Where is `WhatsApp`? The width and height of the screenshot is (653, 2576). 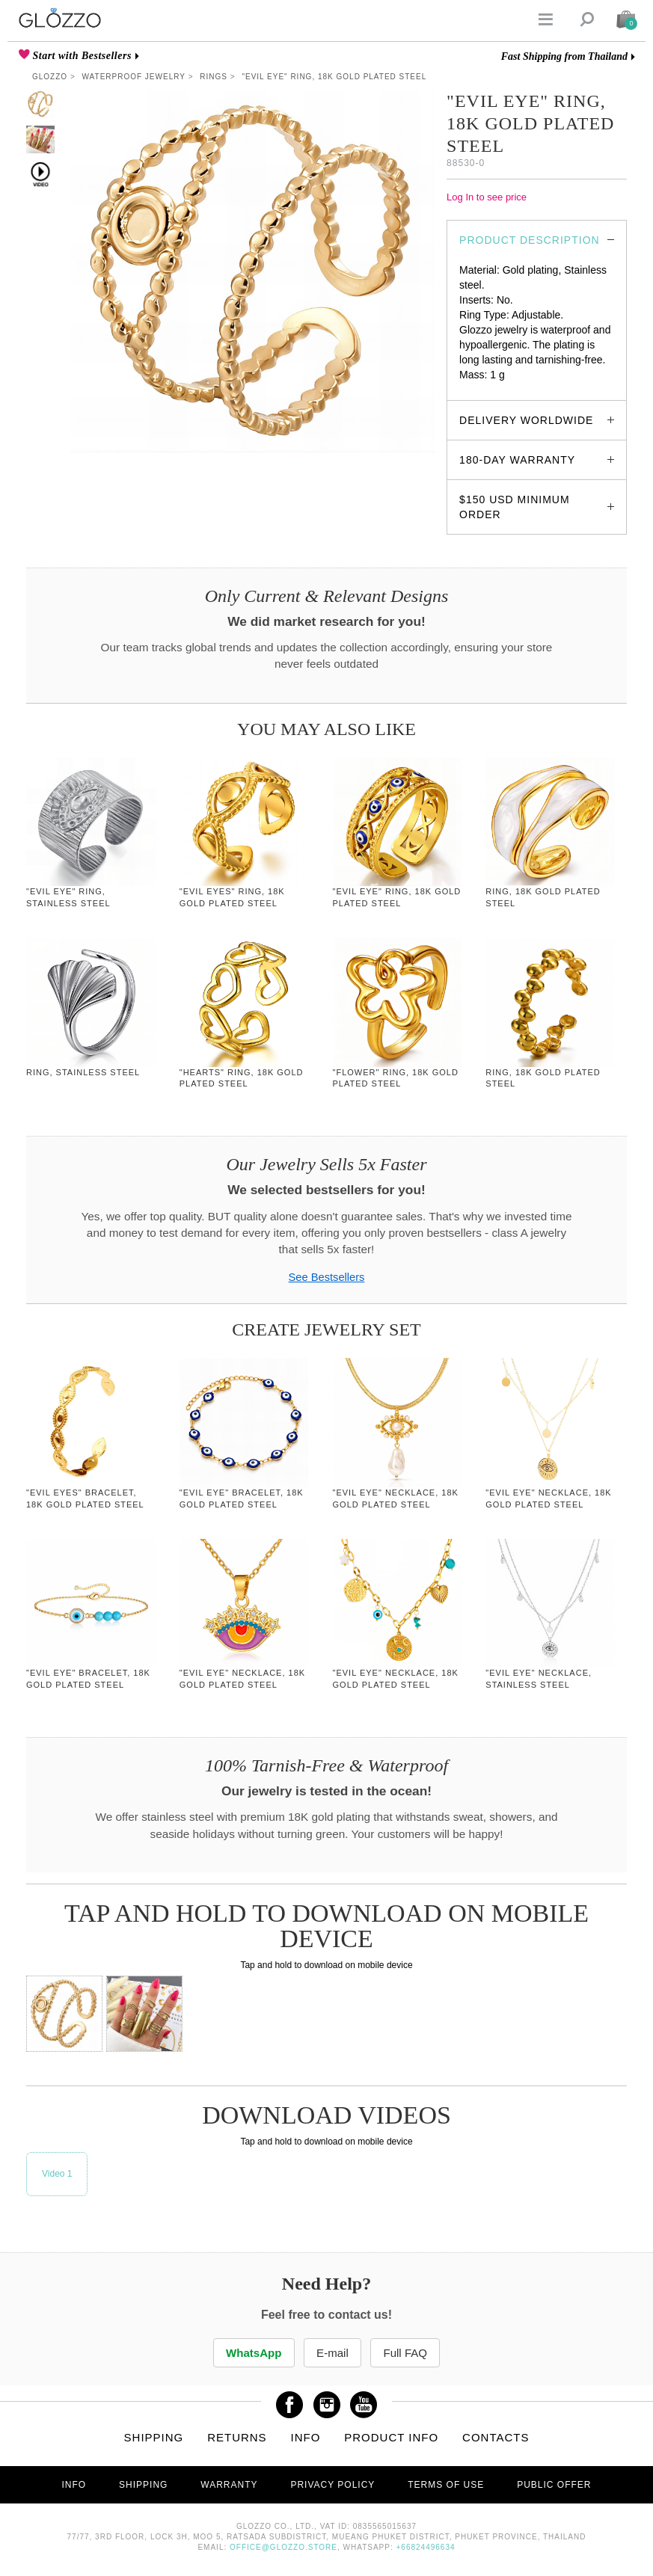 WhatsApp is located at coordinates (250, 2352).